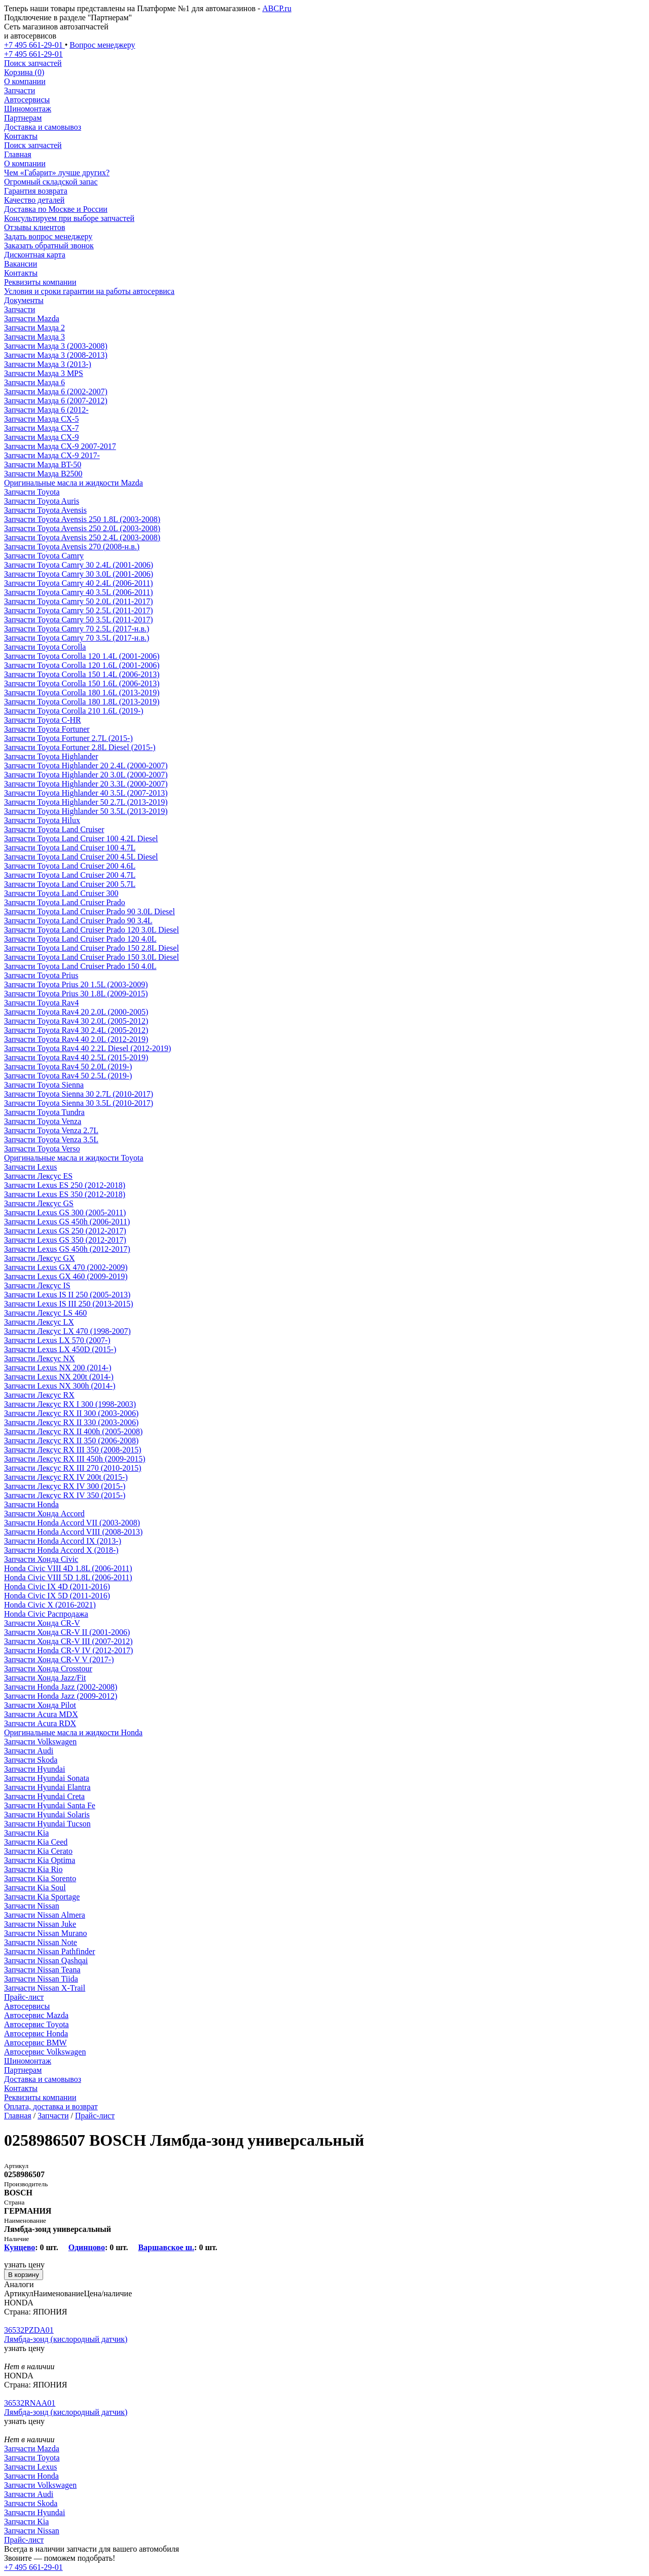 The image size is (649, 2576). Describe the element at coordinates (71, 1422) in the screenshot. I see `Запчасти Лексус RX II 330 (2003-2006)` at that location.